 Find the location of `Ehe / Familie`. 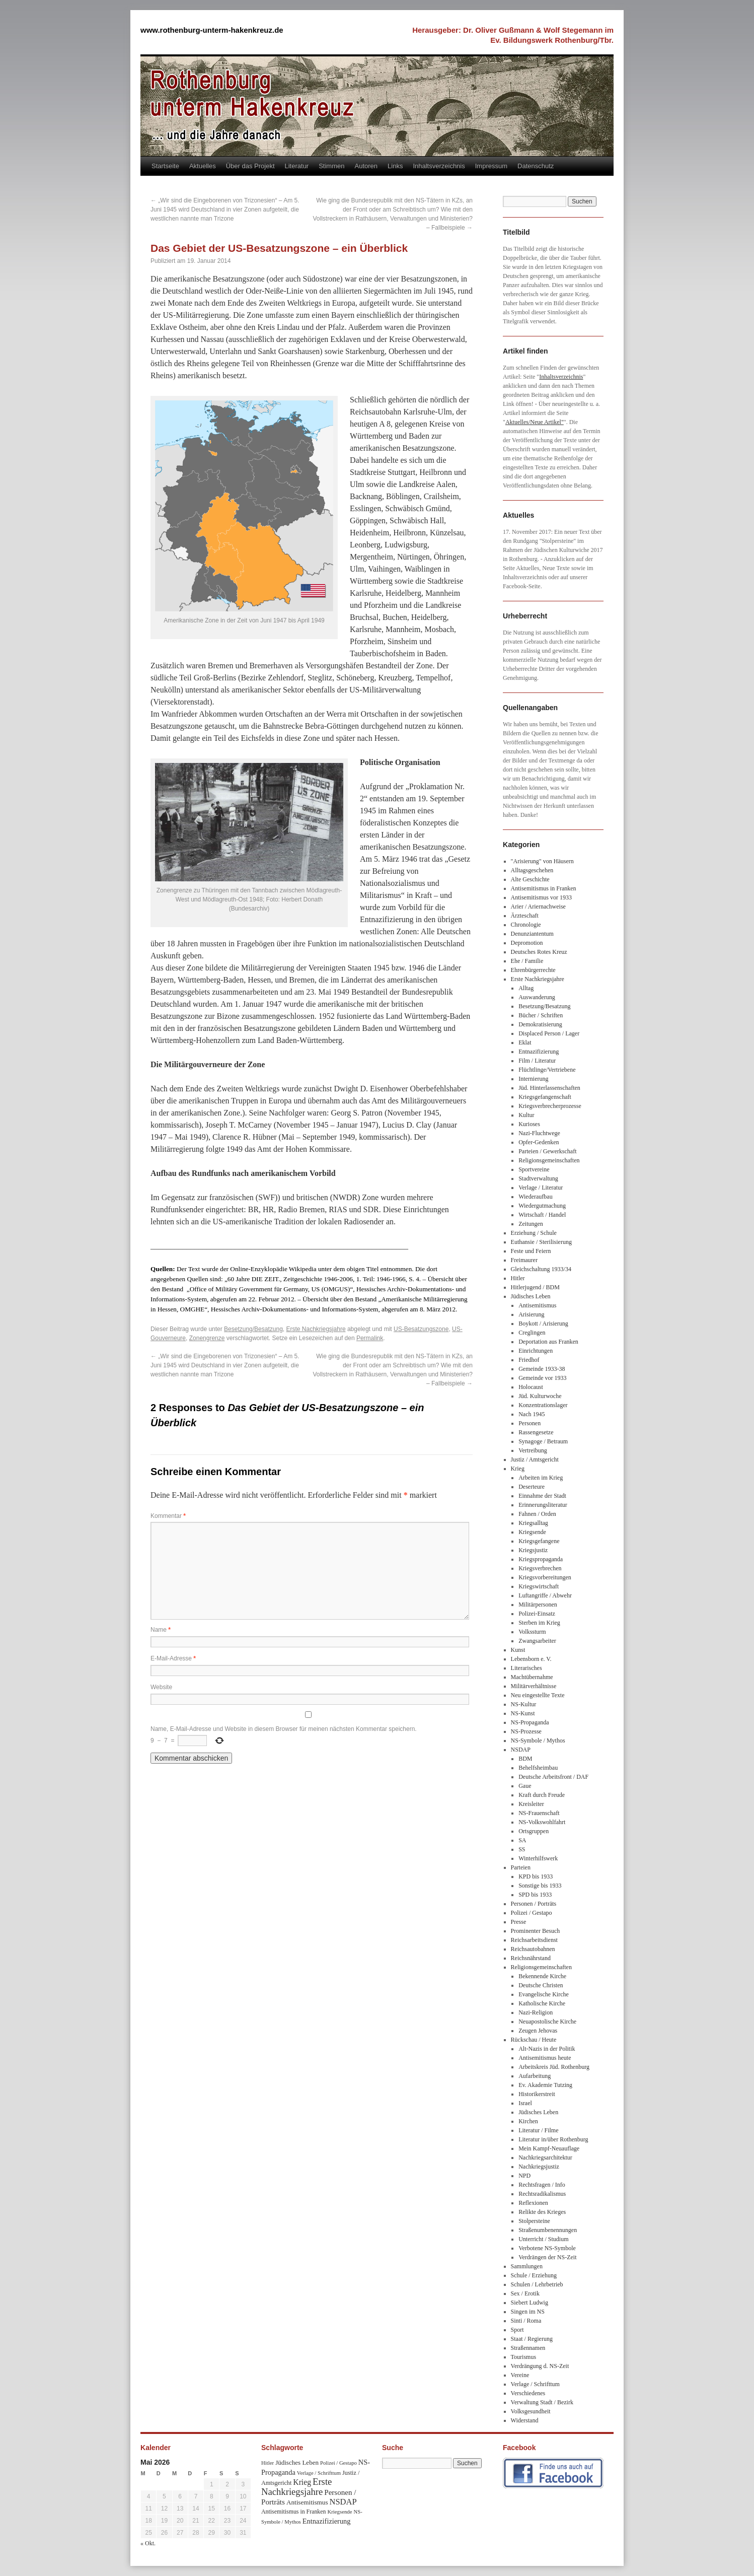

Ehe / Familie is located at coordinates (527, 960).